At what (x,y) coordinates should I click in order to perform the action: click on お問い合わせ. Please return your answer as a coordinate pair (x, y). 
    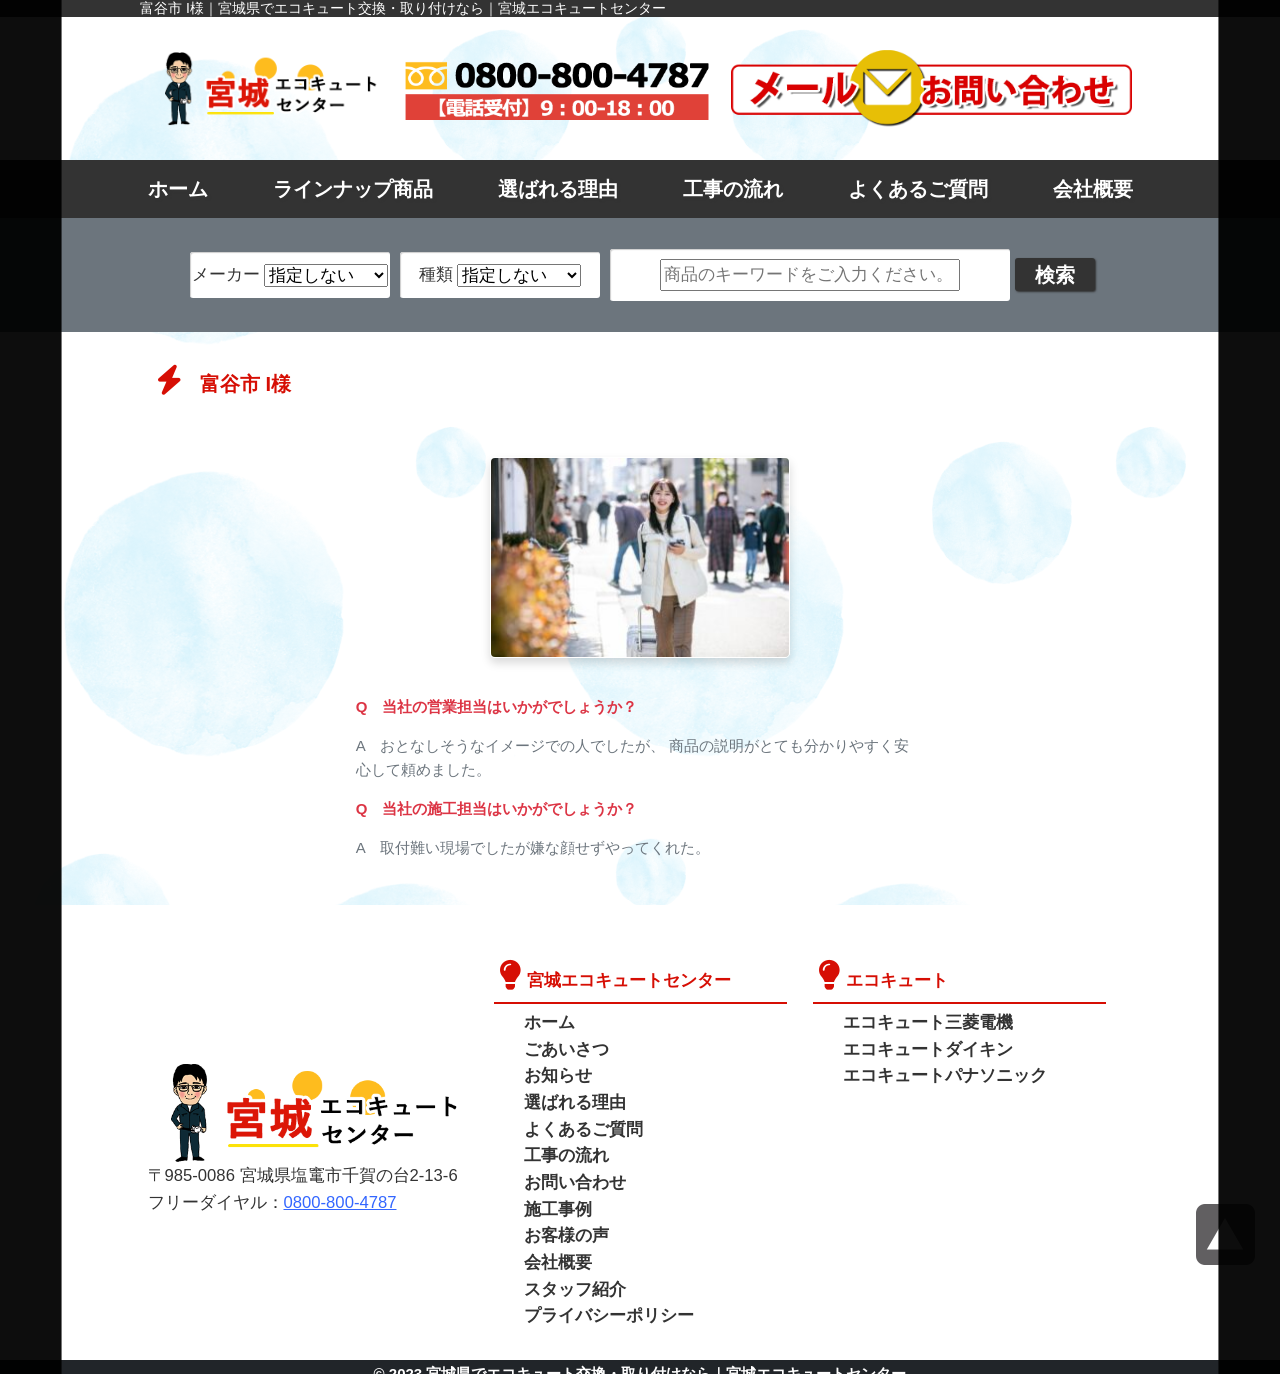
    Looking at the image, I should click on (572, 1174).